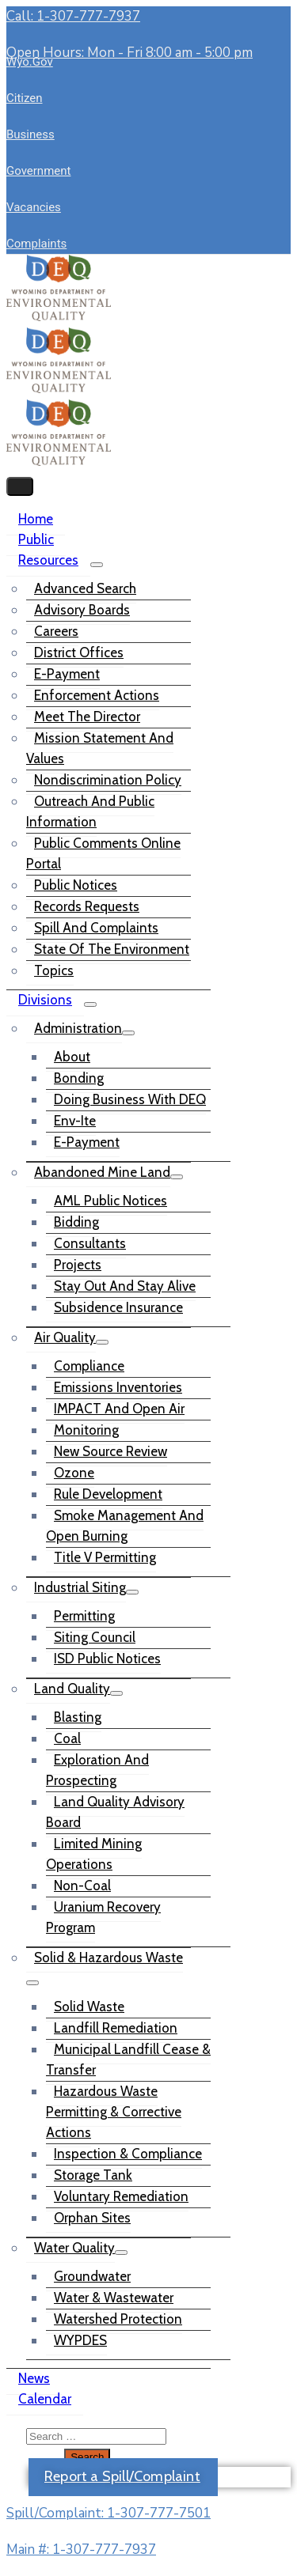 The width and height of the screenshot is (297, 2576). Describe the element at coordinates (99, 748) in the screenshot. I see `Mission Statement and Values` at that location.